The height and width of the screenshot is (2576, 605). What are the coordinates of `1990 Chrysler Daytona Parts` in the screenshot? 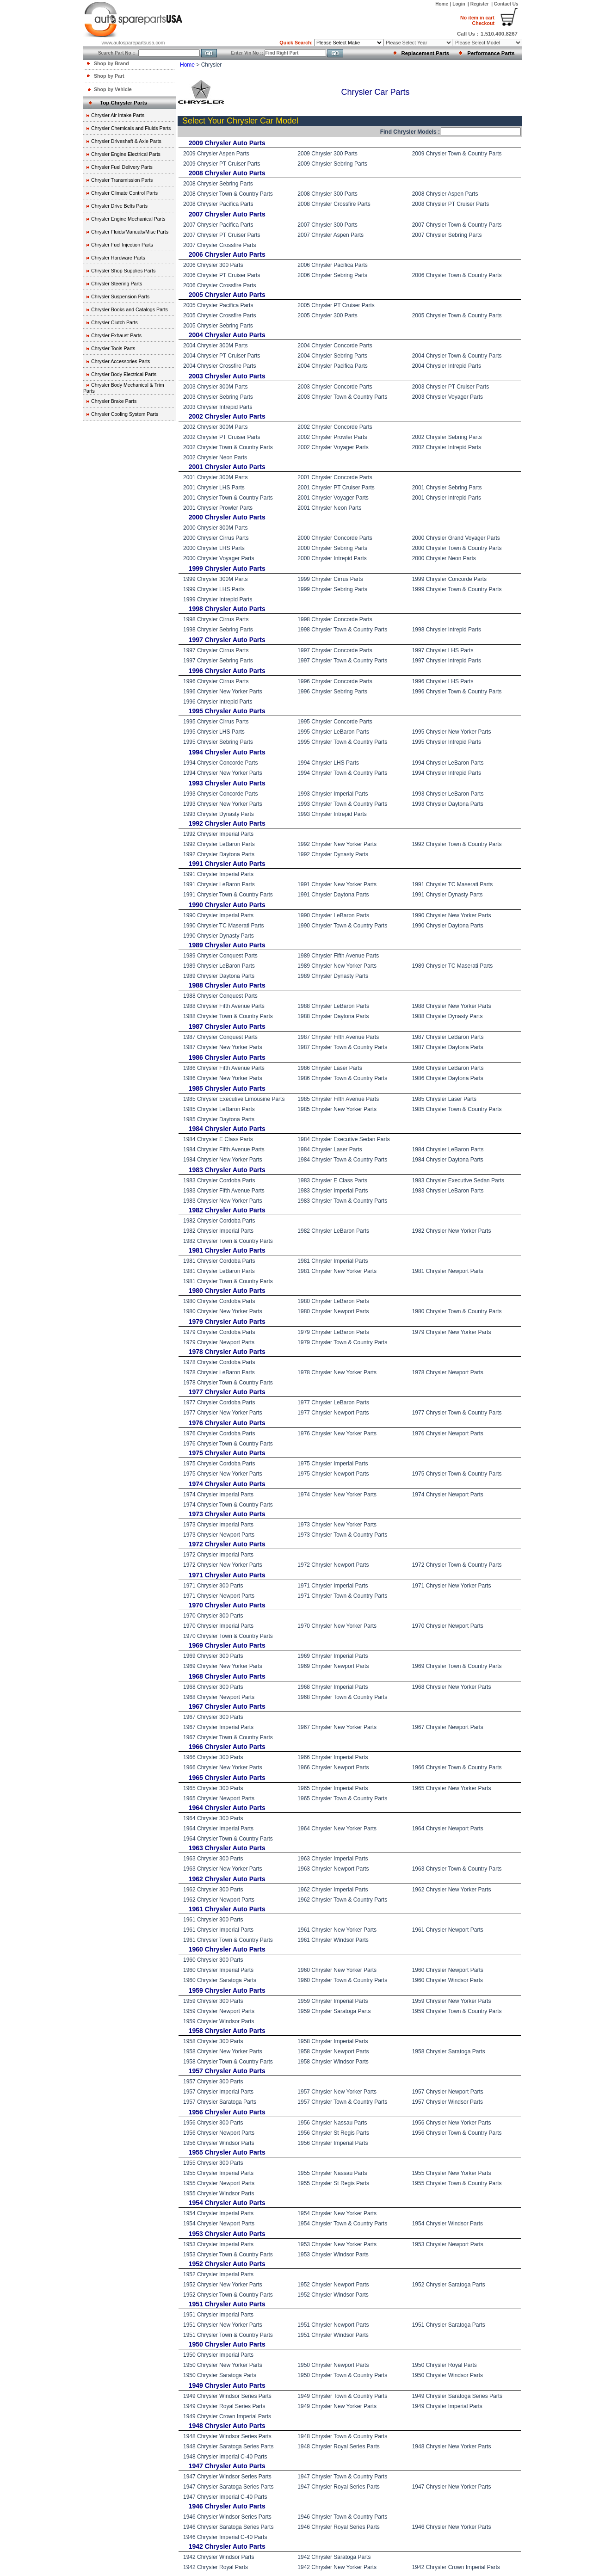 It's located at (447, 925).